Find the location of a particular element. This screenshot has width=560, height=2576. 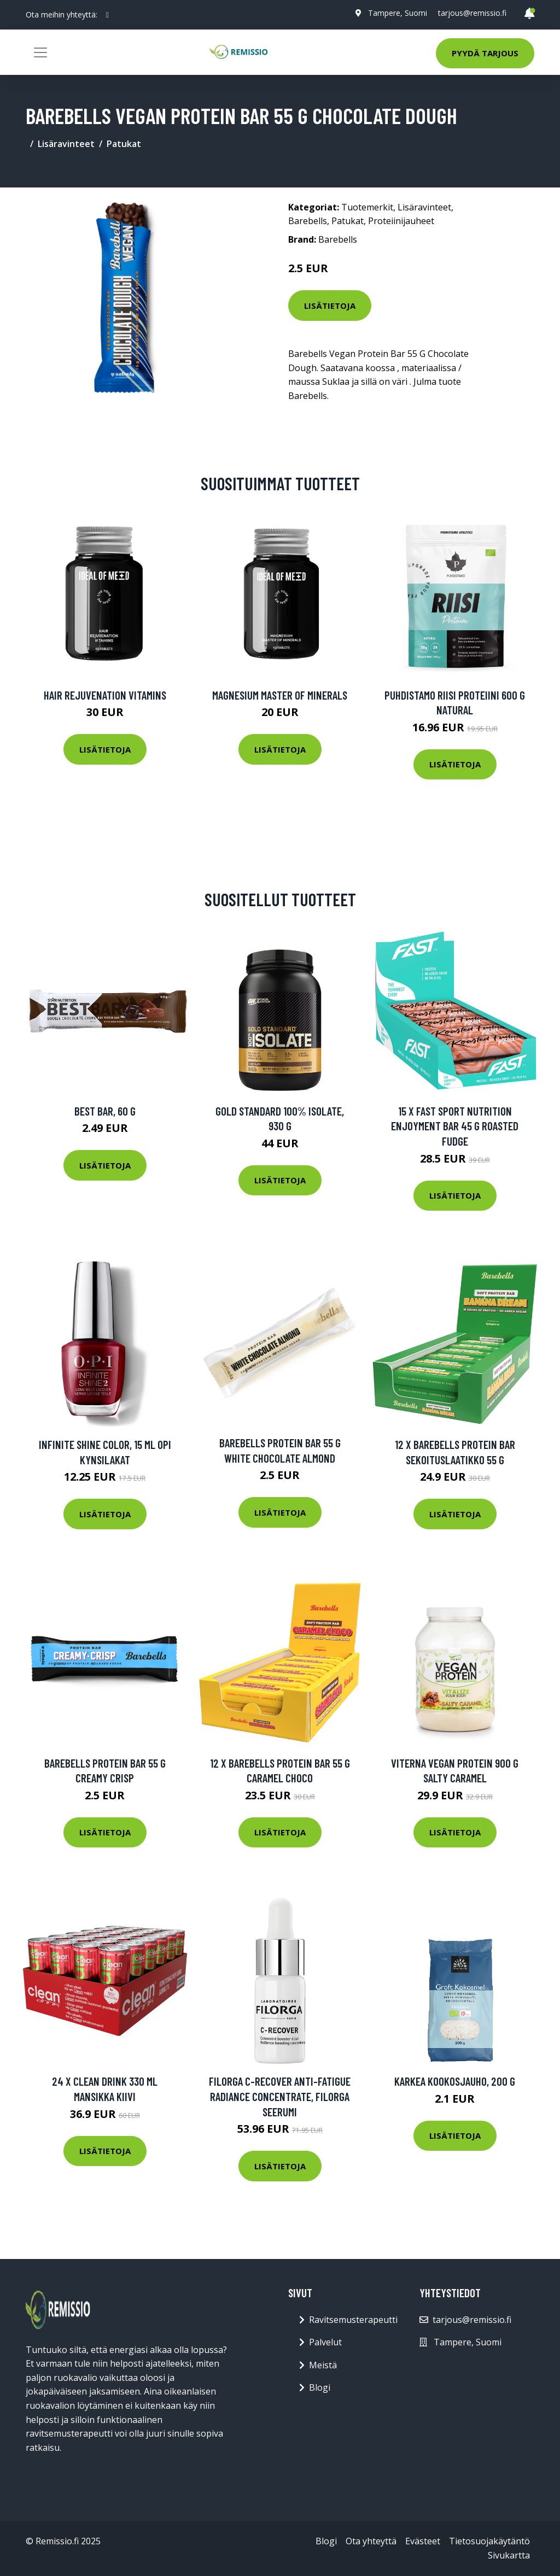

Pyydä tarjous is located at coordinates (485, 53).